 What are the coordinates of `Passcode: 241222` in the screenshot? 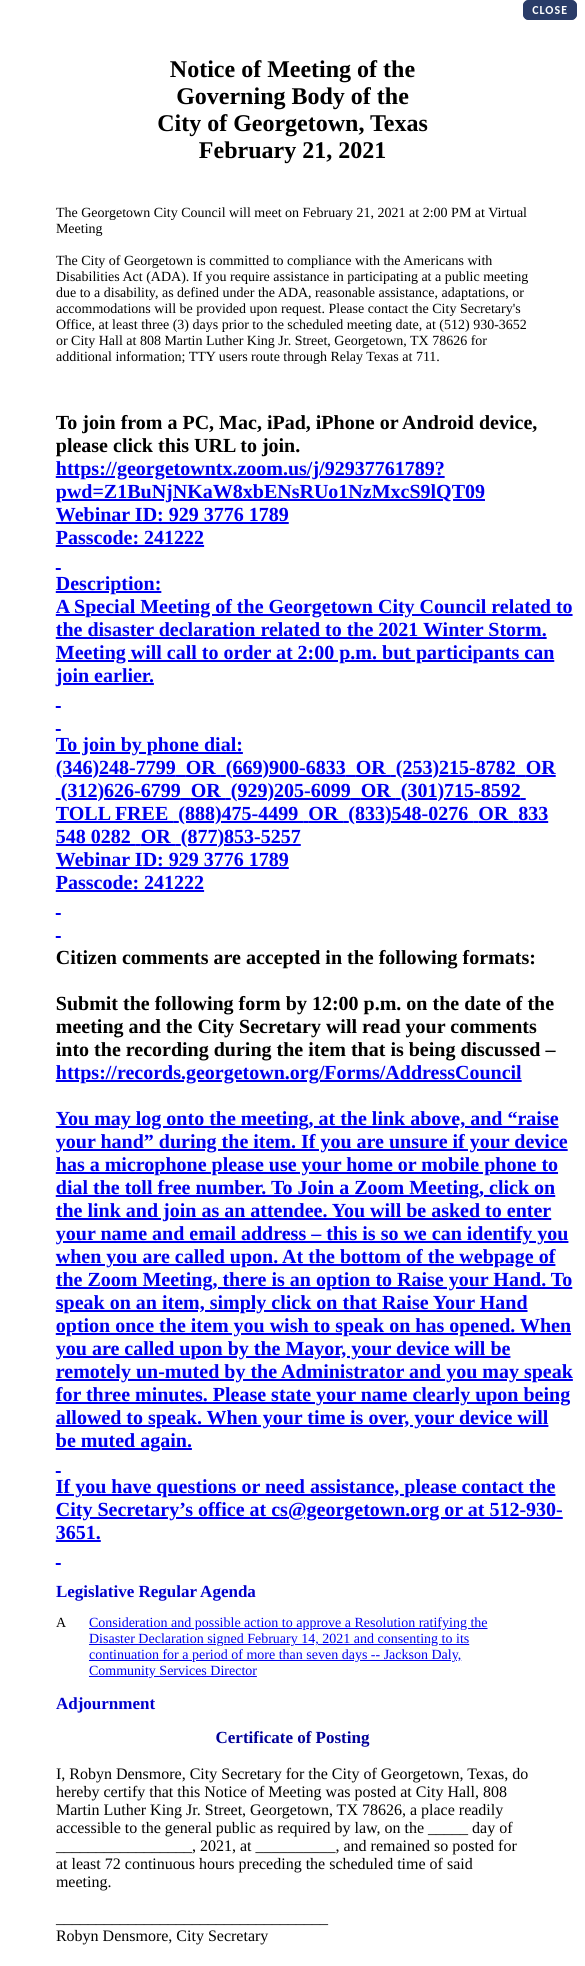 It's located at (130, 538).